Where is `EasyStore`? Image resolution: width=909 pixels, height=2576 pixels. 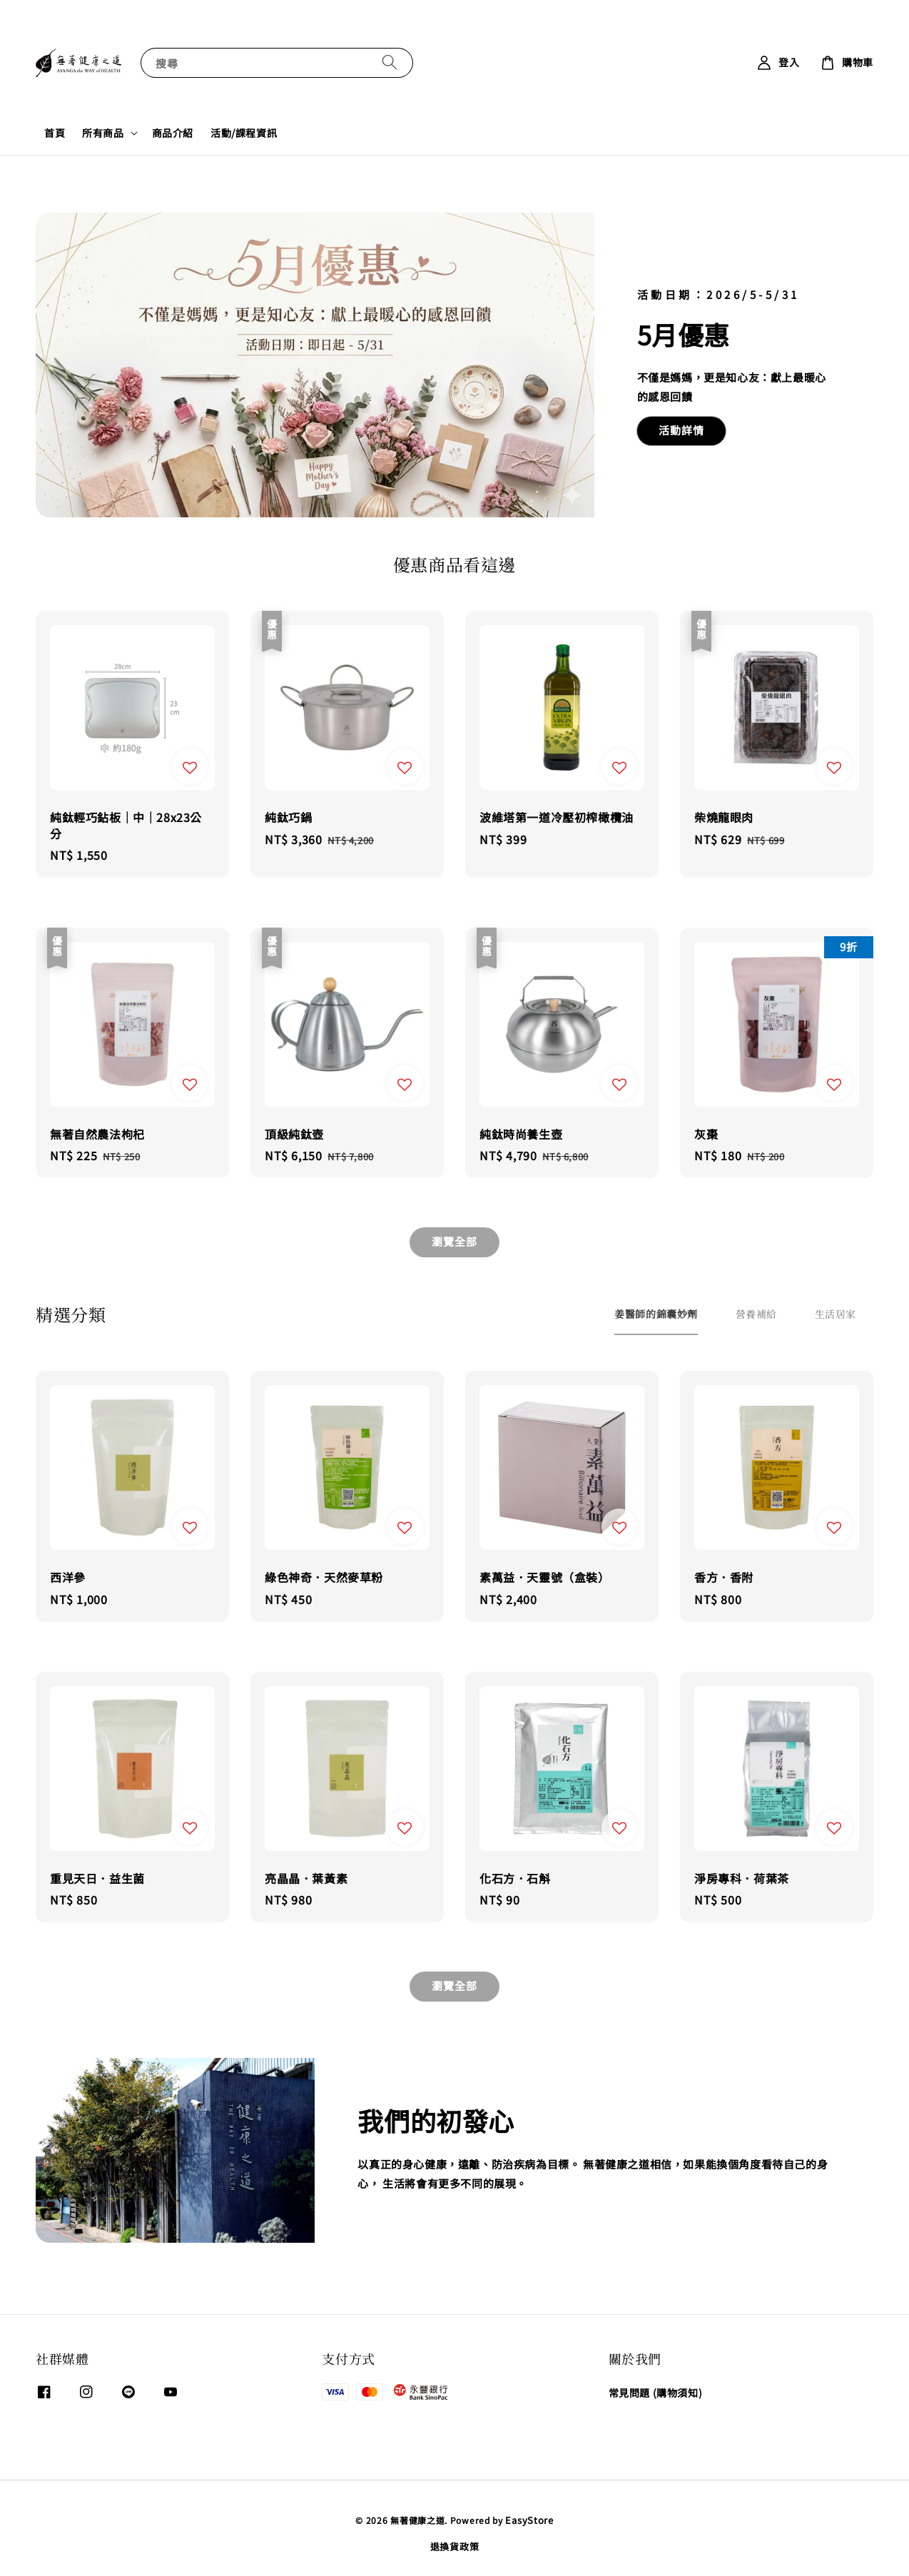 EasyStore is located at coordinates (529, 2520).